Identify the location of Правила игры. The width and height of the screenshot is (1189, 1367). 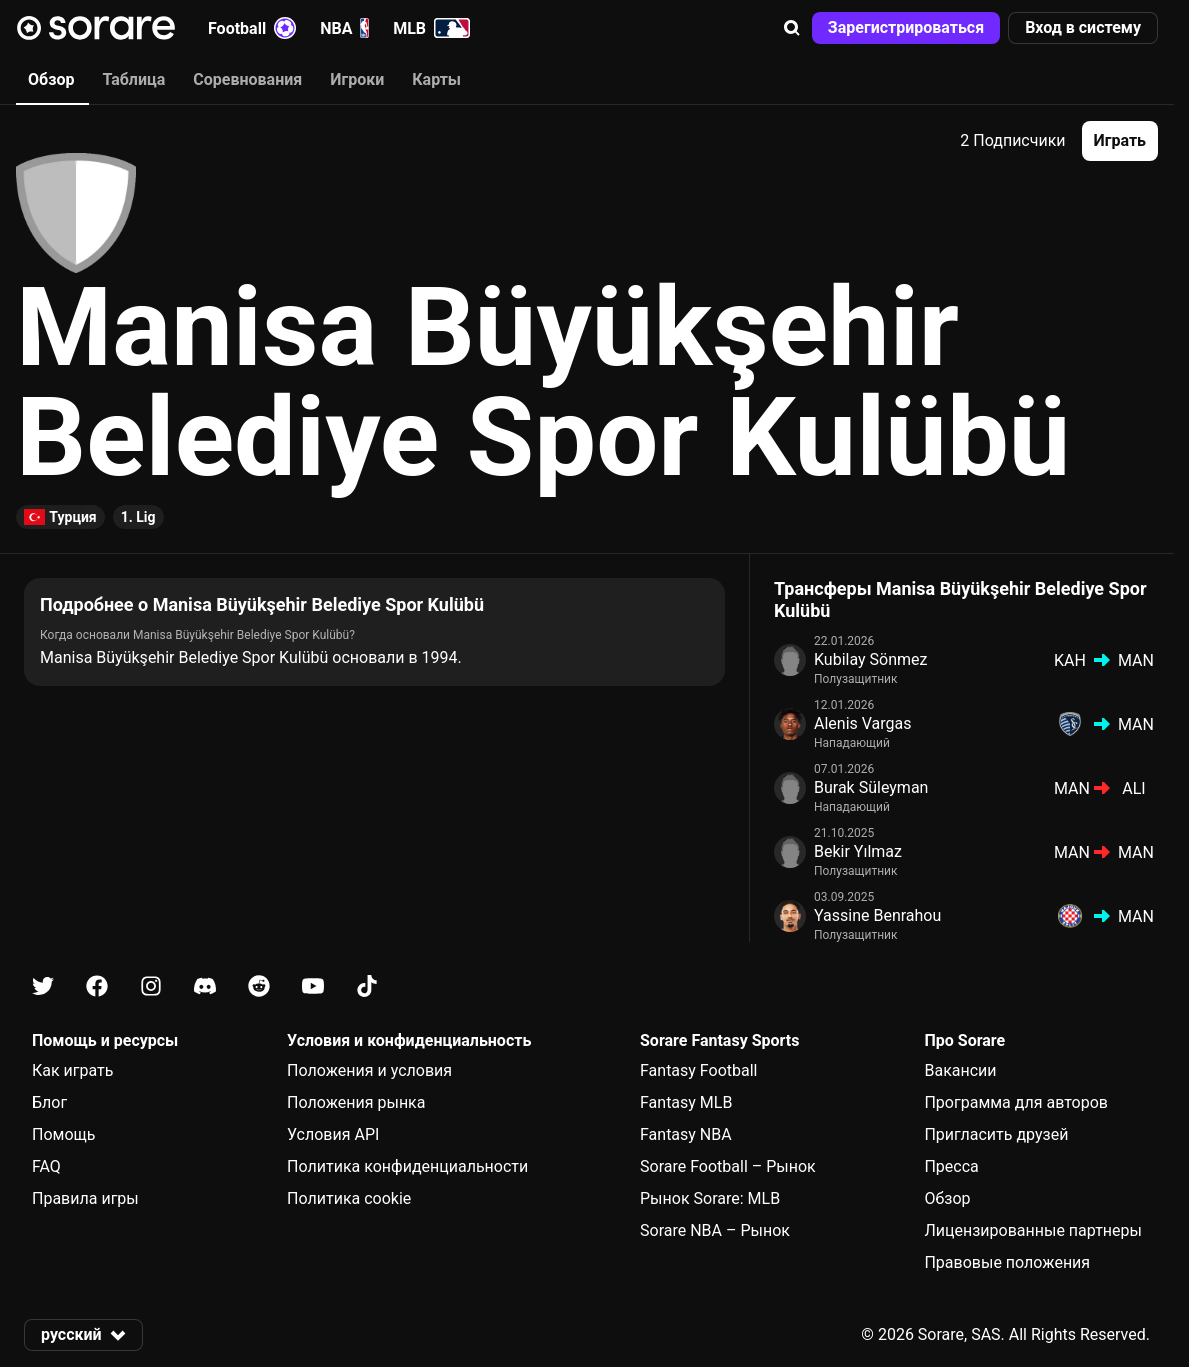
(85, 1198).